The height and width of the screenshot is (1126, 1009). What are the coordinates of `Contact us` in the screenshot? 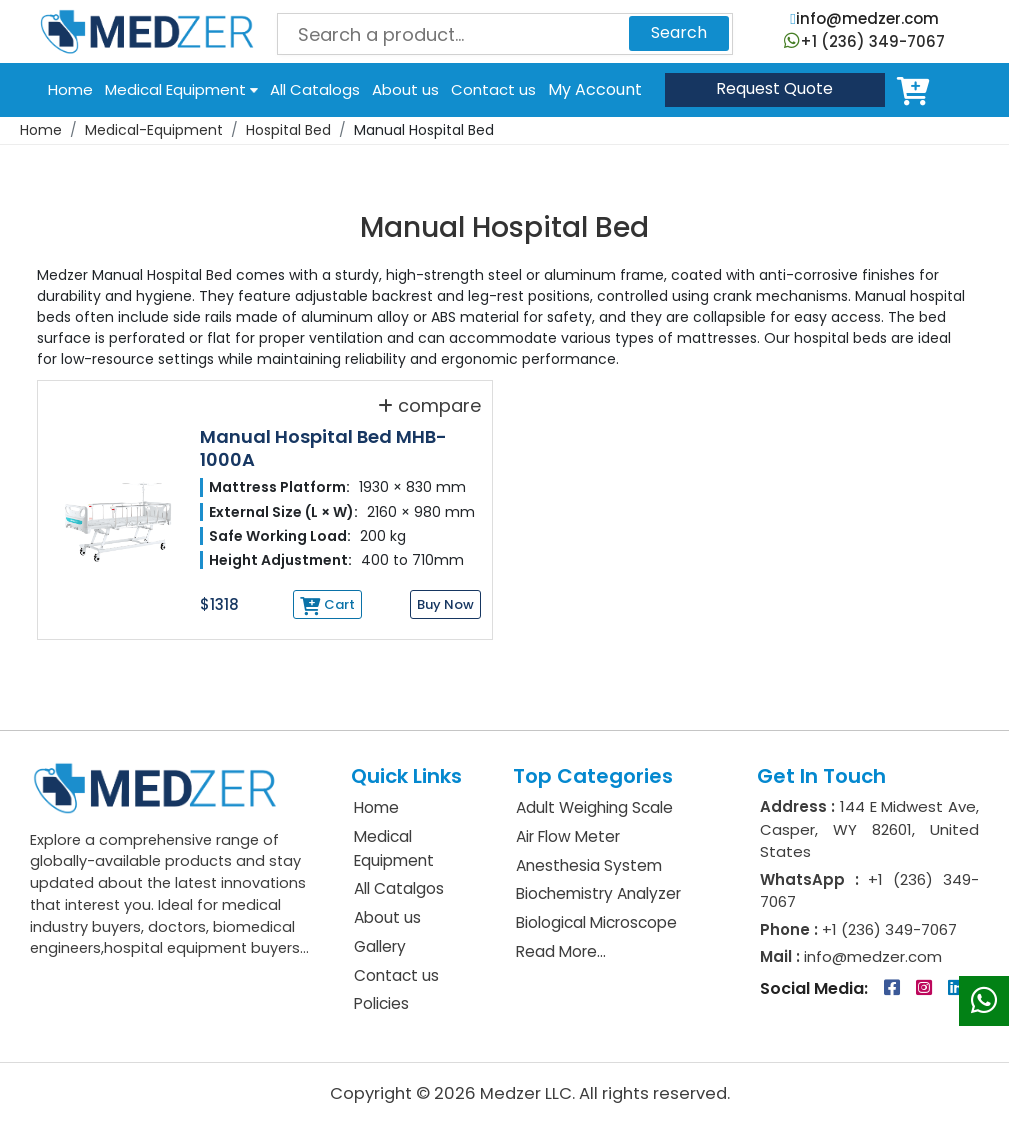 It's located at (493, 89).